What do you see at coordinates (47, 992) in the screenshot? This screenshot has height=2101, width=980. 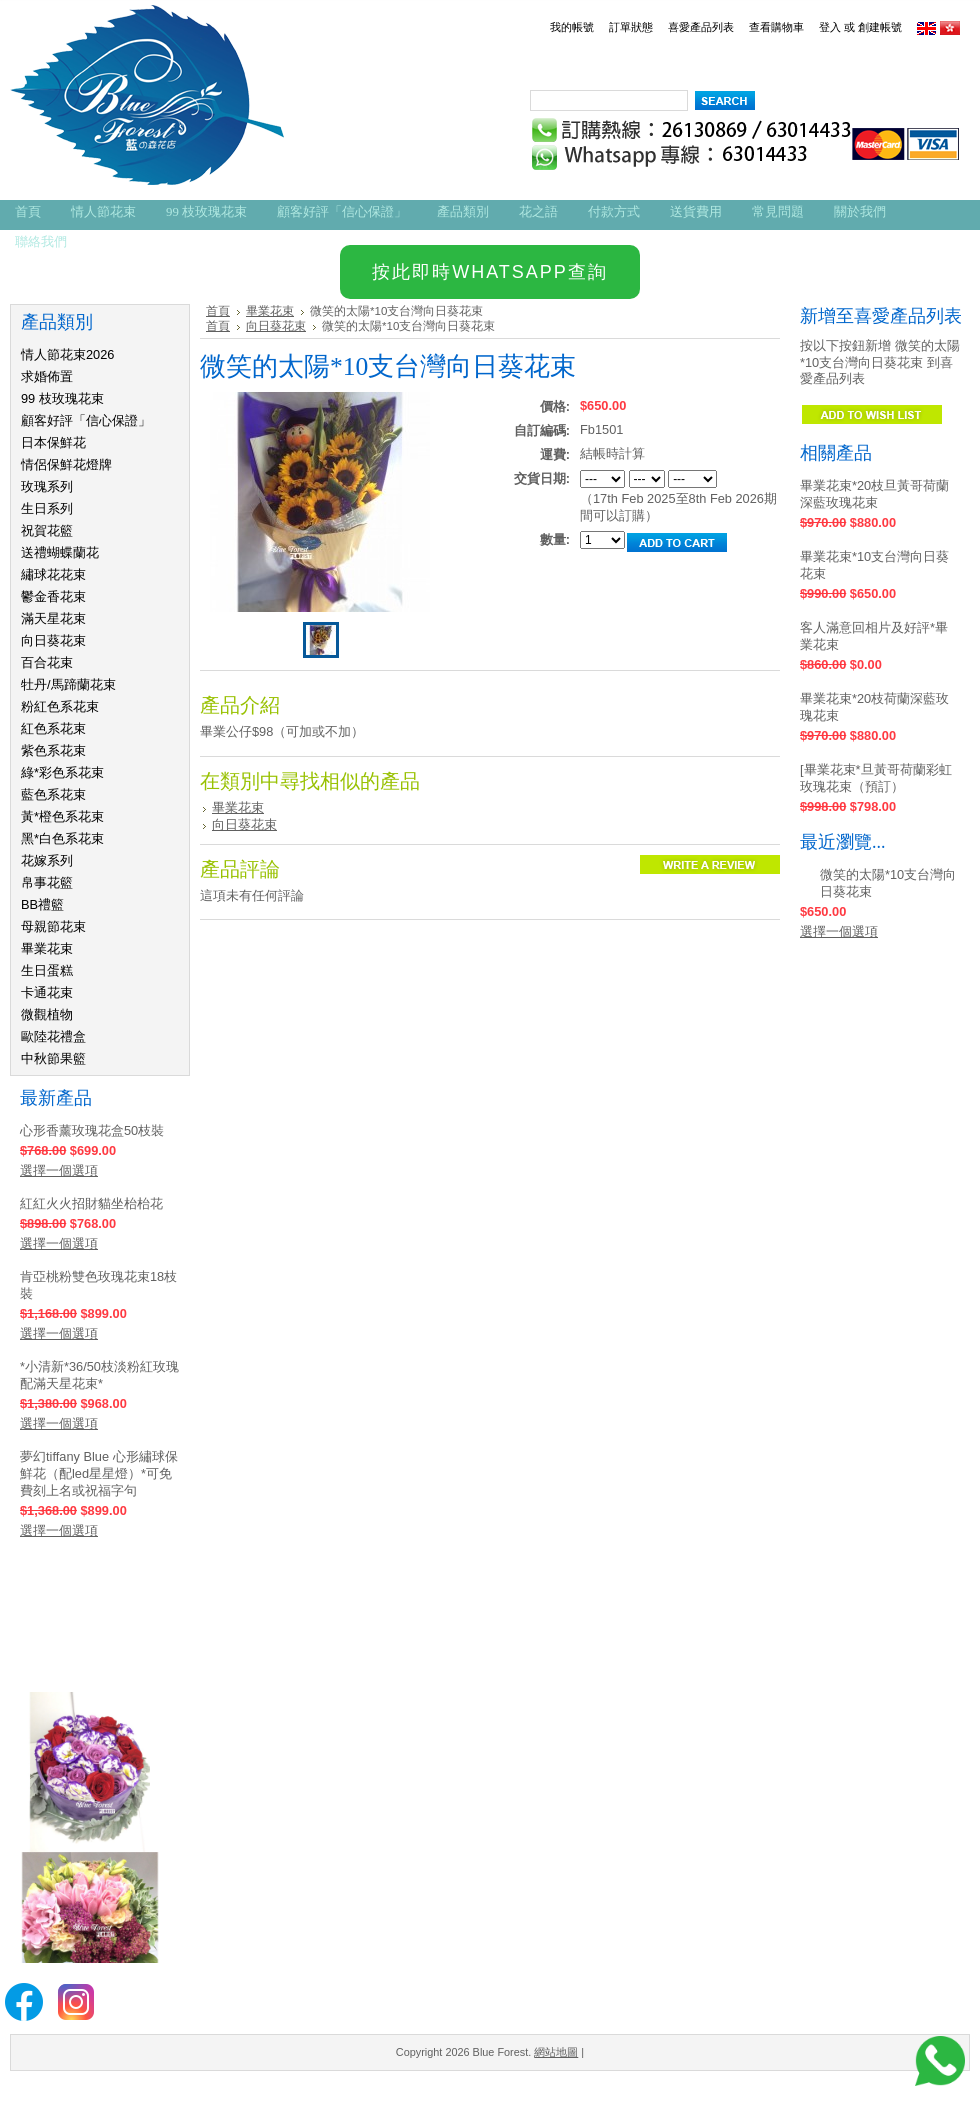 I see `卡通花束` at bounding box center [47, 992].